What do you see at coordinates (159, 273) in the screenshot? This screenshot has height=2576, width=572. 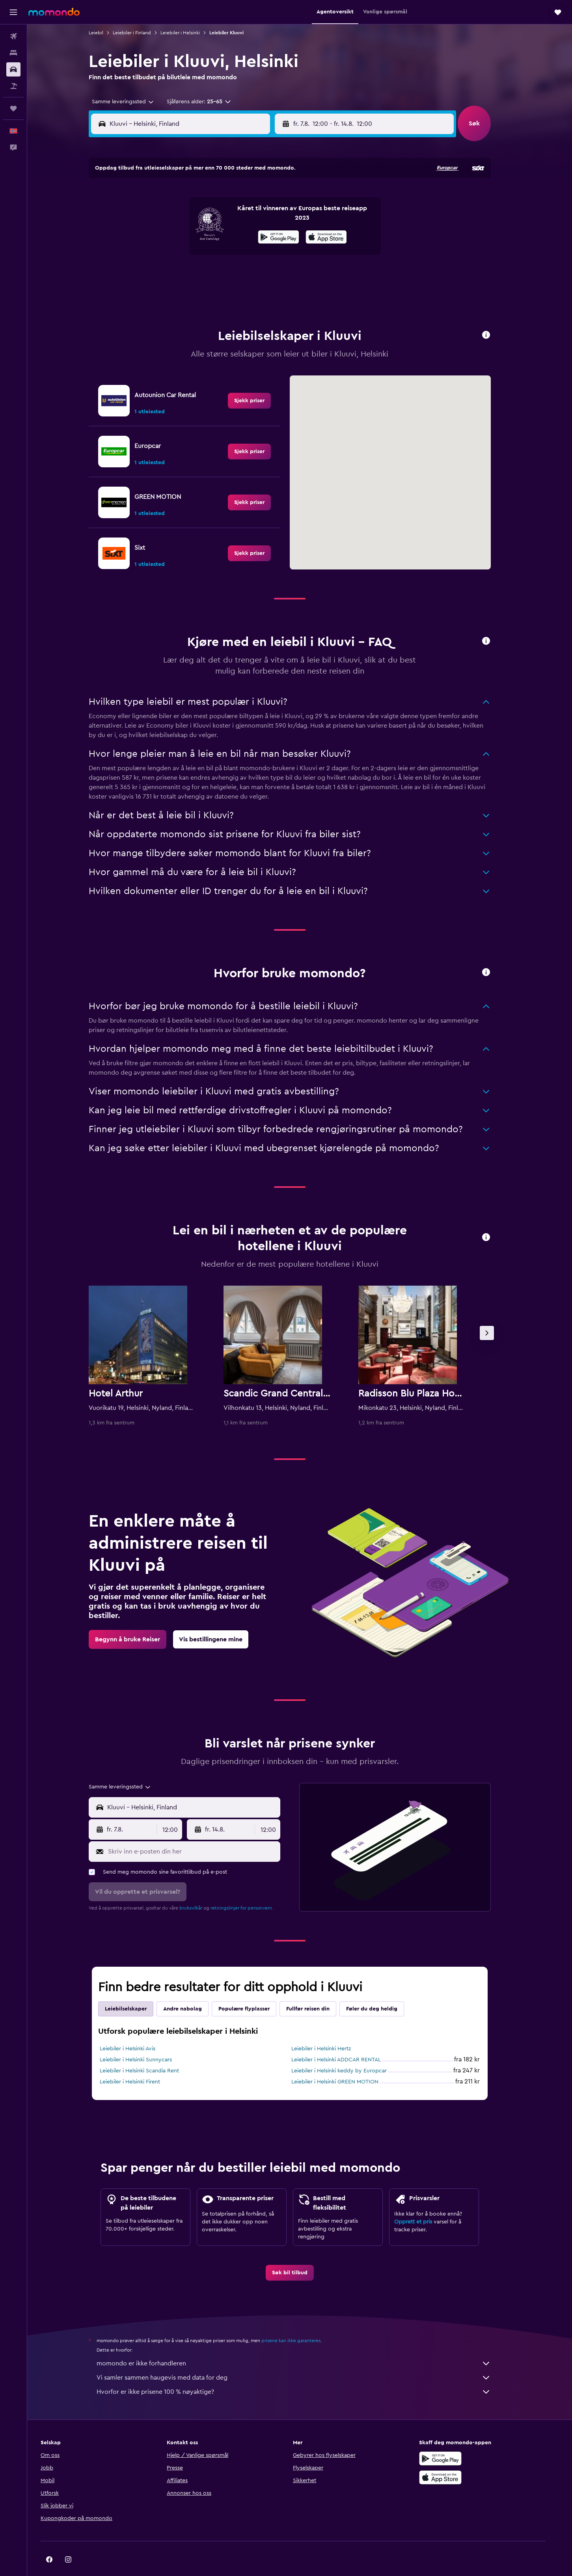 I see `24 [button]` at bounding box center [159, 273].